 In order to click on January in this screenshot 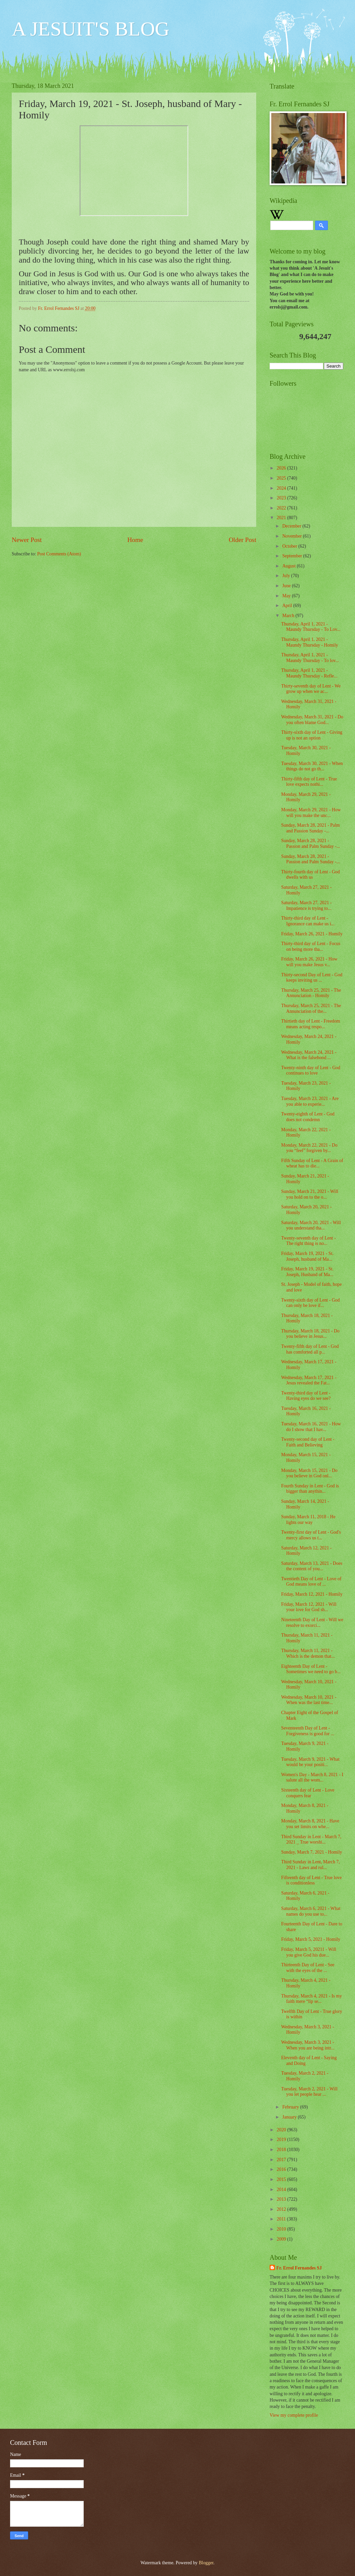, I will do `click(290, 2117)`.